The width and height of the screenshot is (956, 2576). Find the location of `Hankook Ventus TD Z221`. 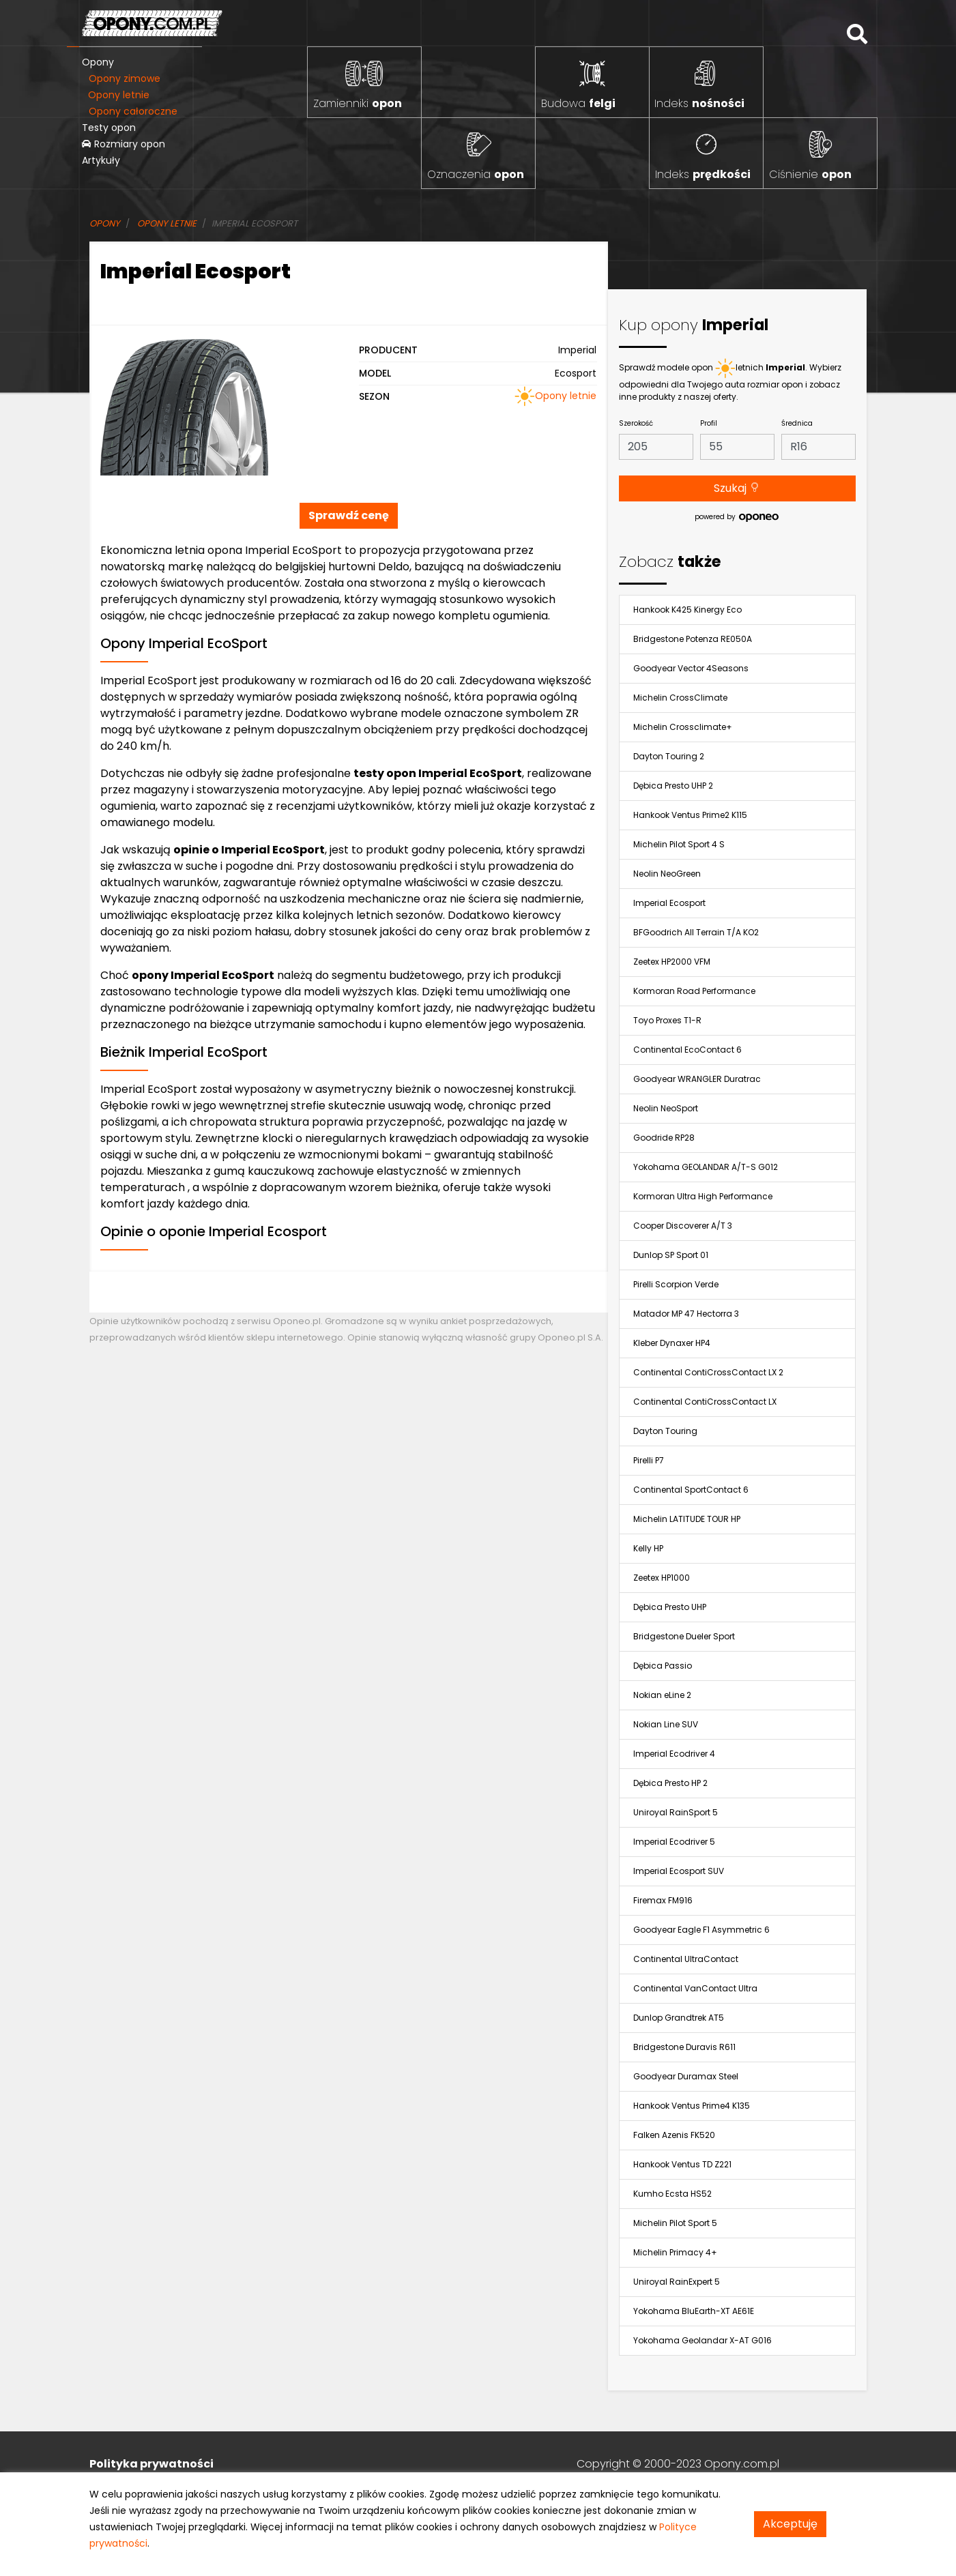

Hankook Ventus TD Z221 is located at coordinates (682, 2164).